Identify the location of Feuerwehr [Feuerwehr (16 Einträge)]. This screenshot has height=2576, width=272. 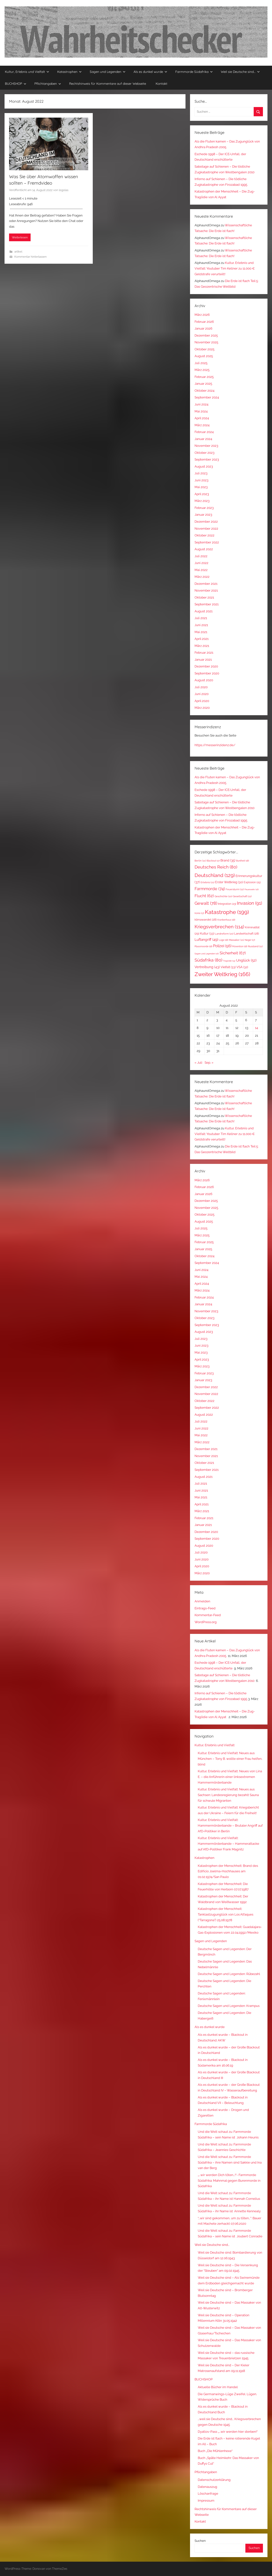
(252, 889).